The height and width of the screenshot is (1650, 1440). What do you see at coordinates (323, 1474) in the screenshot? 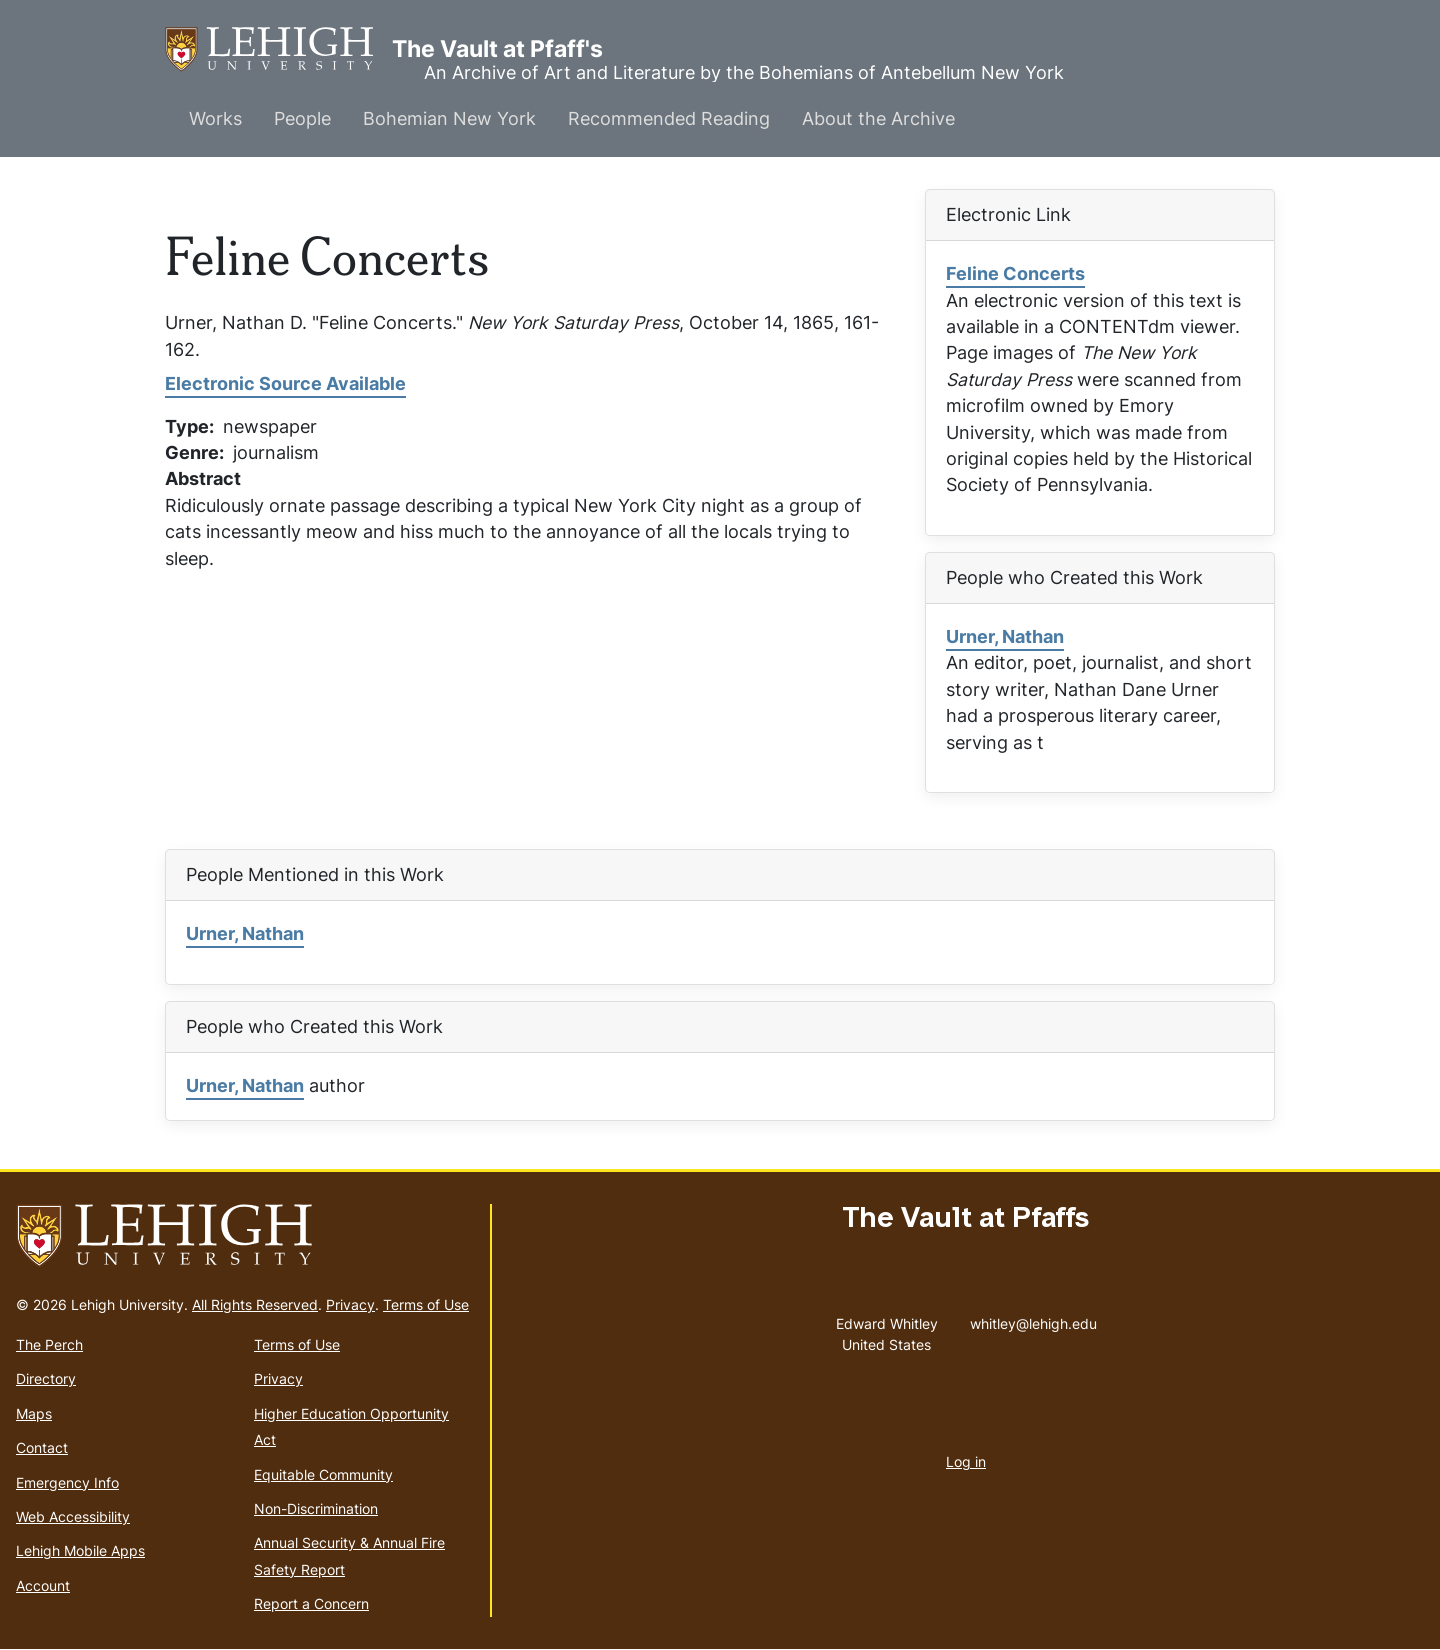
I see `Equitable Community` at bounding box center [323, 1474].